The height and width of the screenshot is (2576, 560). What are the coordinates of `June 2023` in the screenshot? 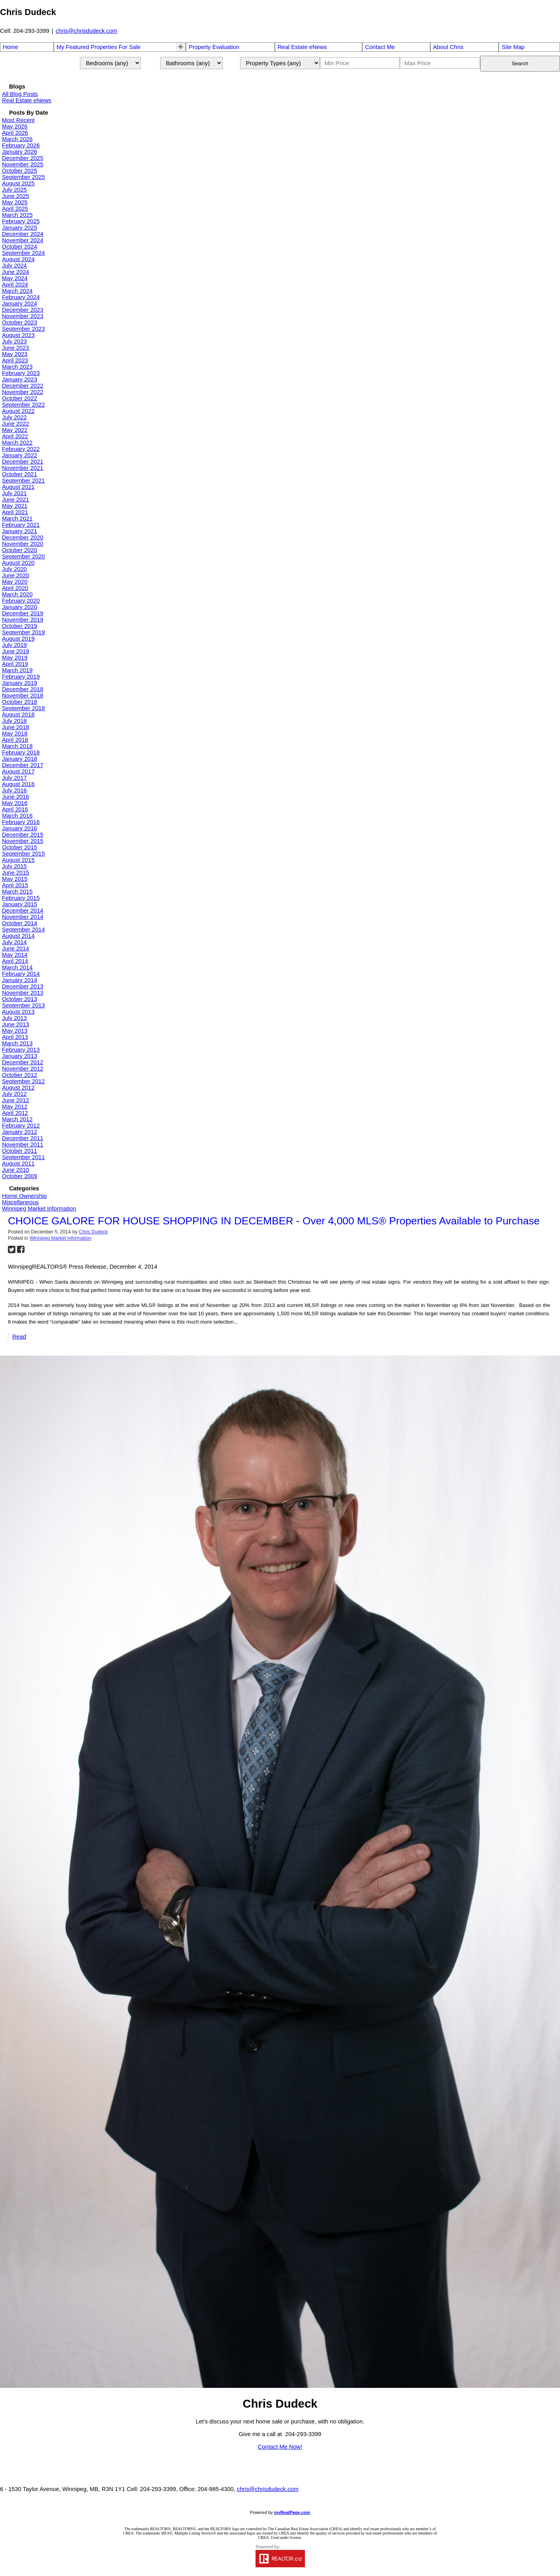 It's located at (15, 348).